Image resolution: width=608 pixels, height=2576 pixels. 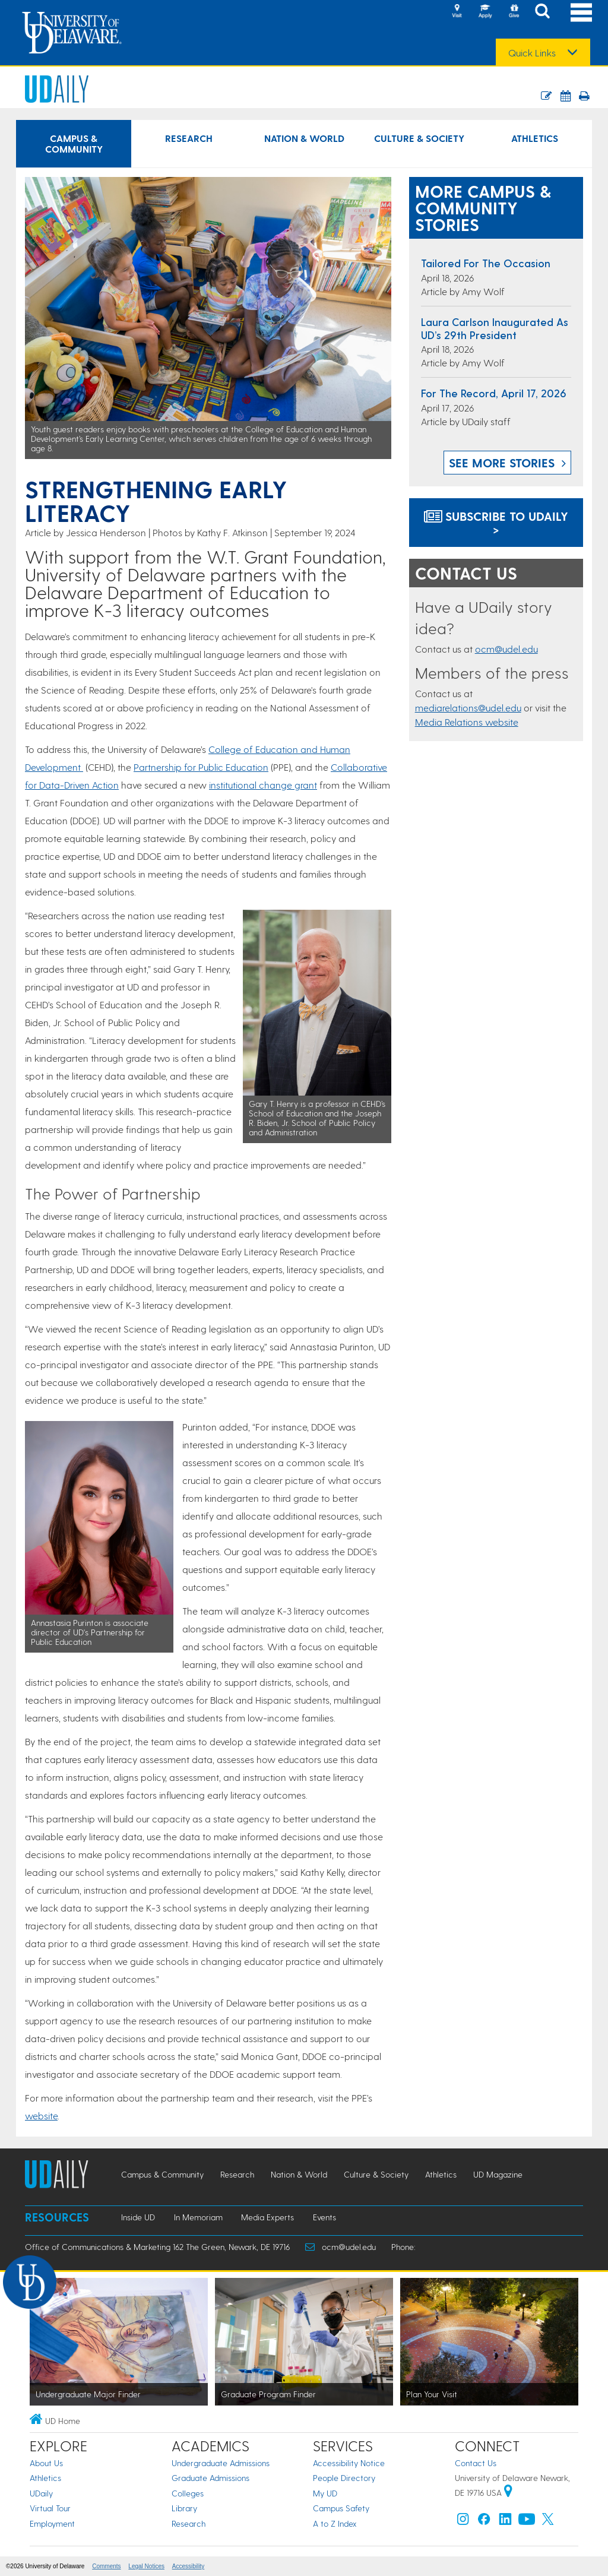 I want to click on Comments, so click(x=106, y=2566).